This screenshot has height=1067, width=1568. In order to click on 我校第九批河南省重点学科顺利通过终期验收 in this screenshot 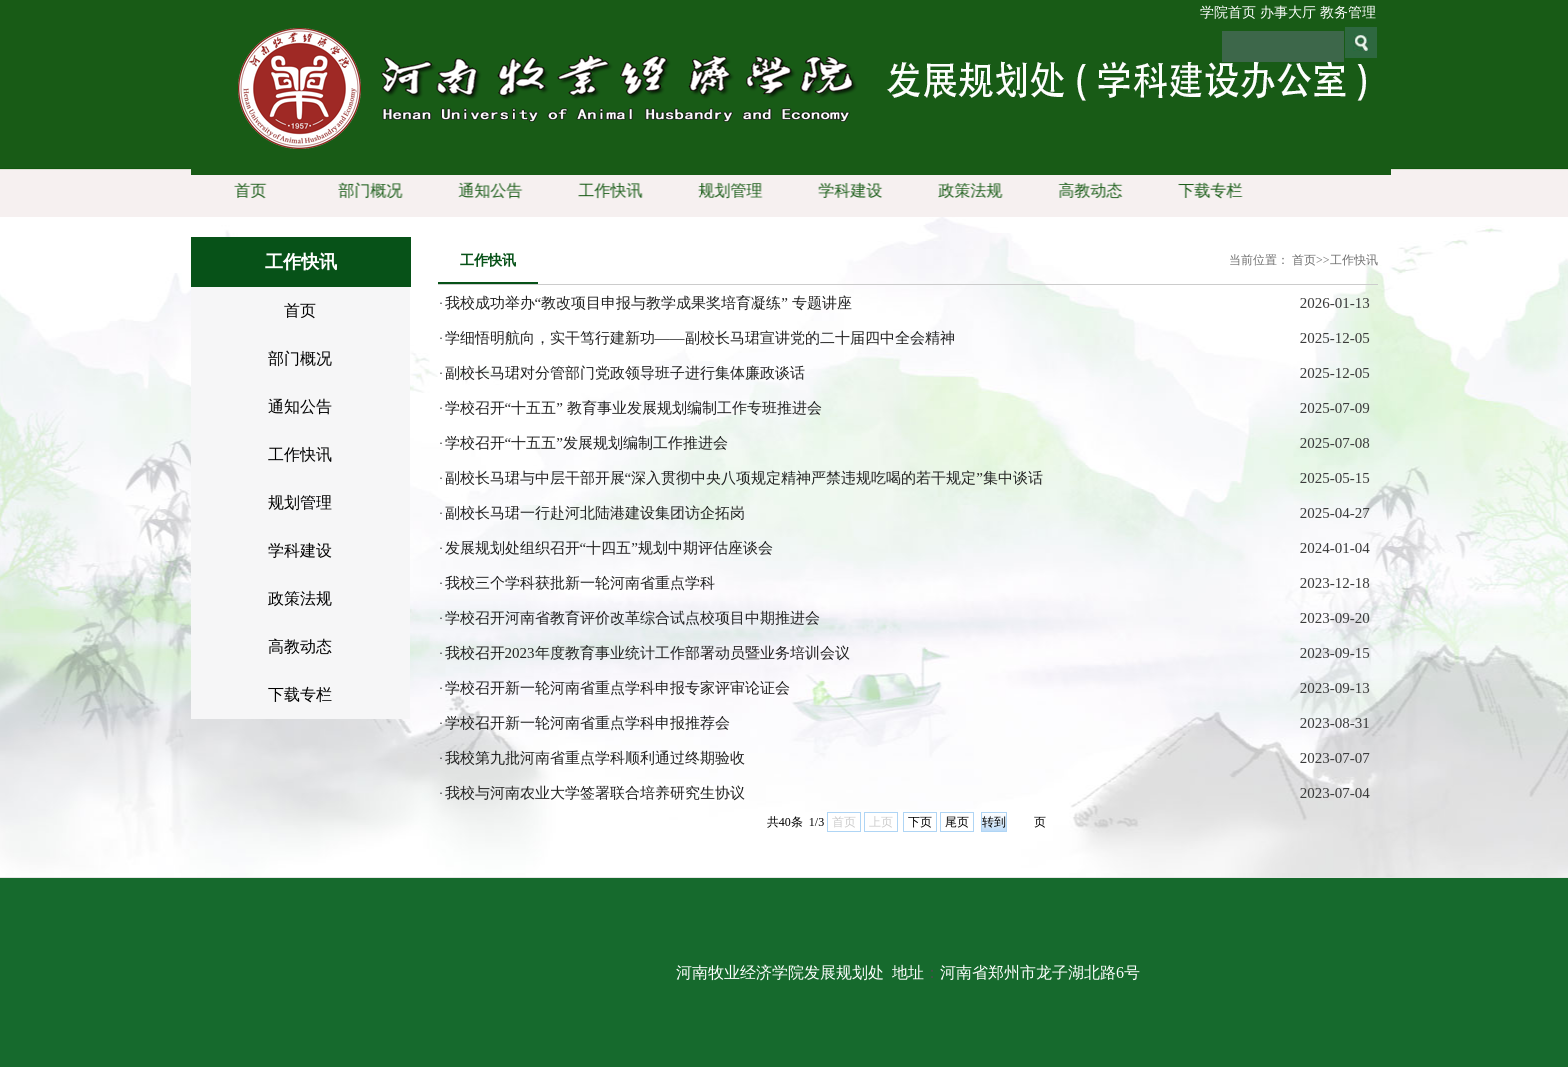, I will do `click(595, 758)`.